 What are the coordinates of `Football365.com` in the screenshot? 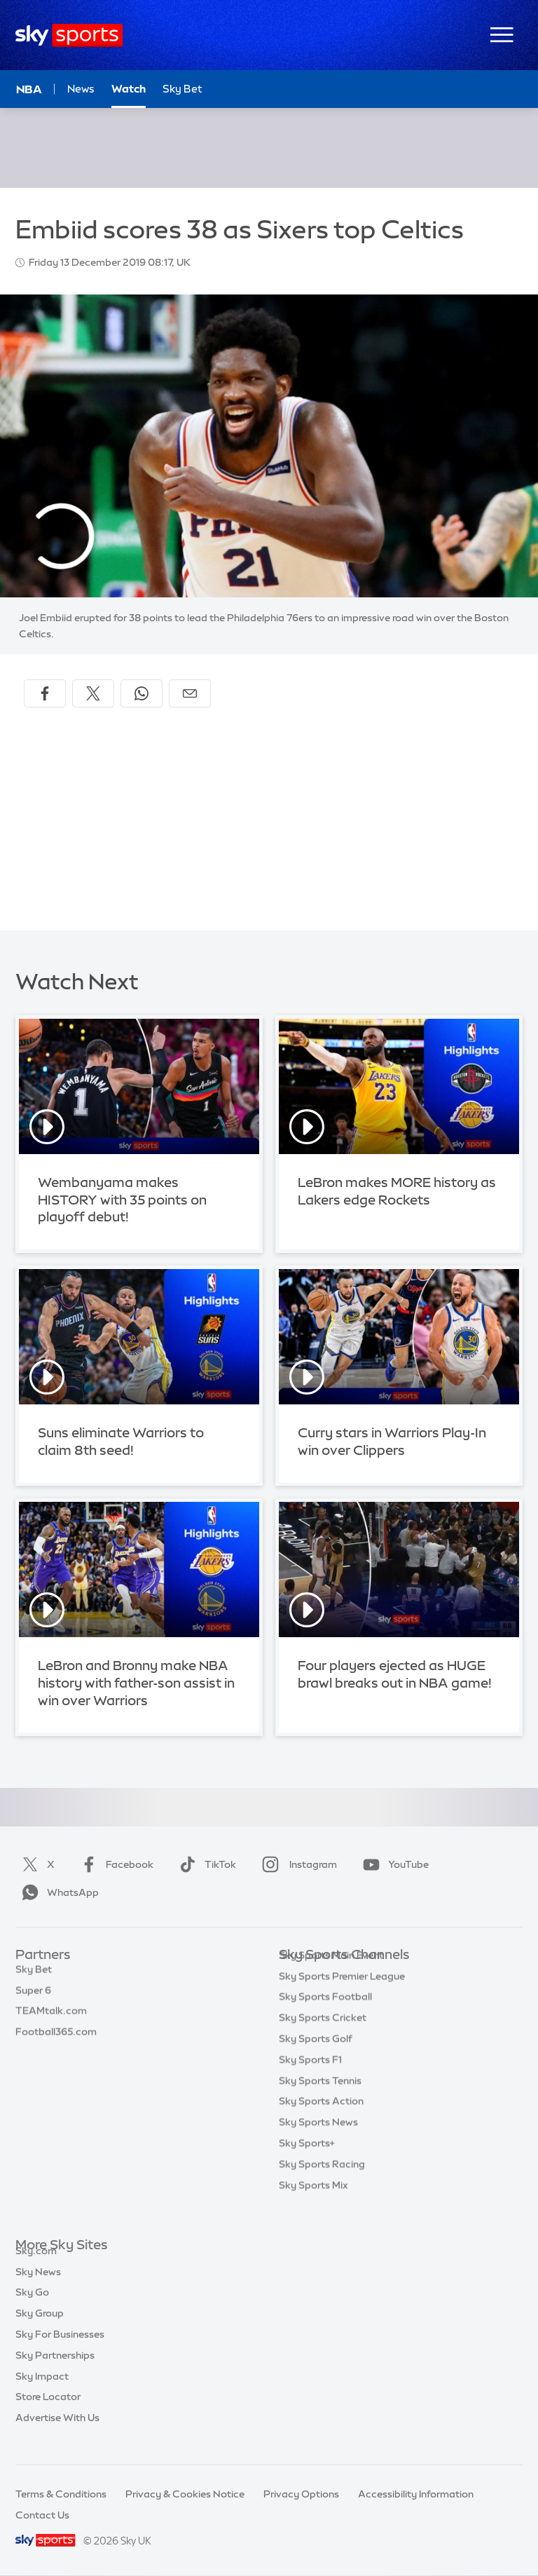 It's located at (56, 2039).